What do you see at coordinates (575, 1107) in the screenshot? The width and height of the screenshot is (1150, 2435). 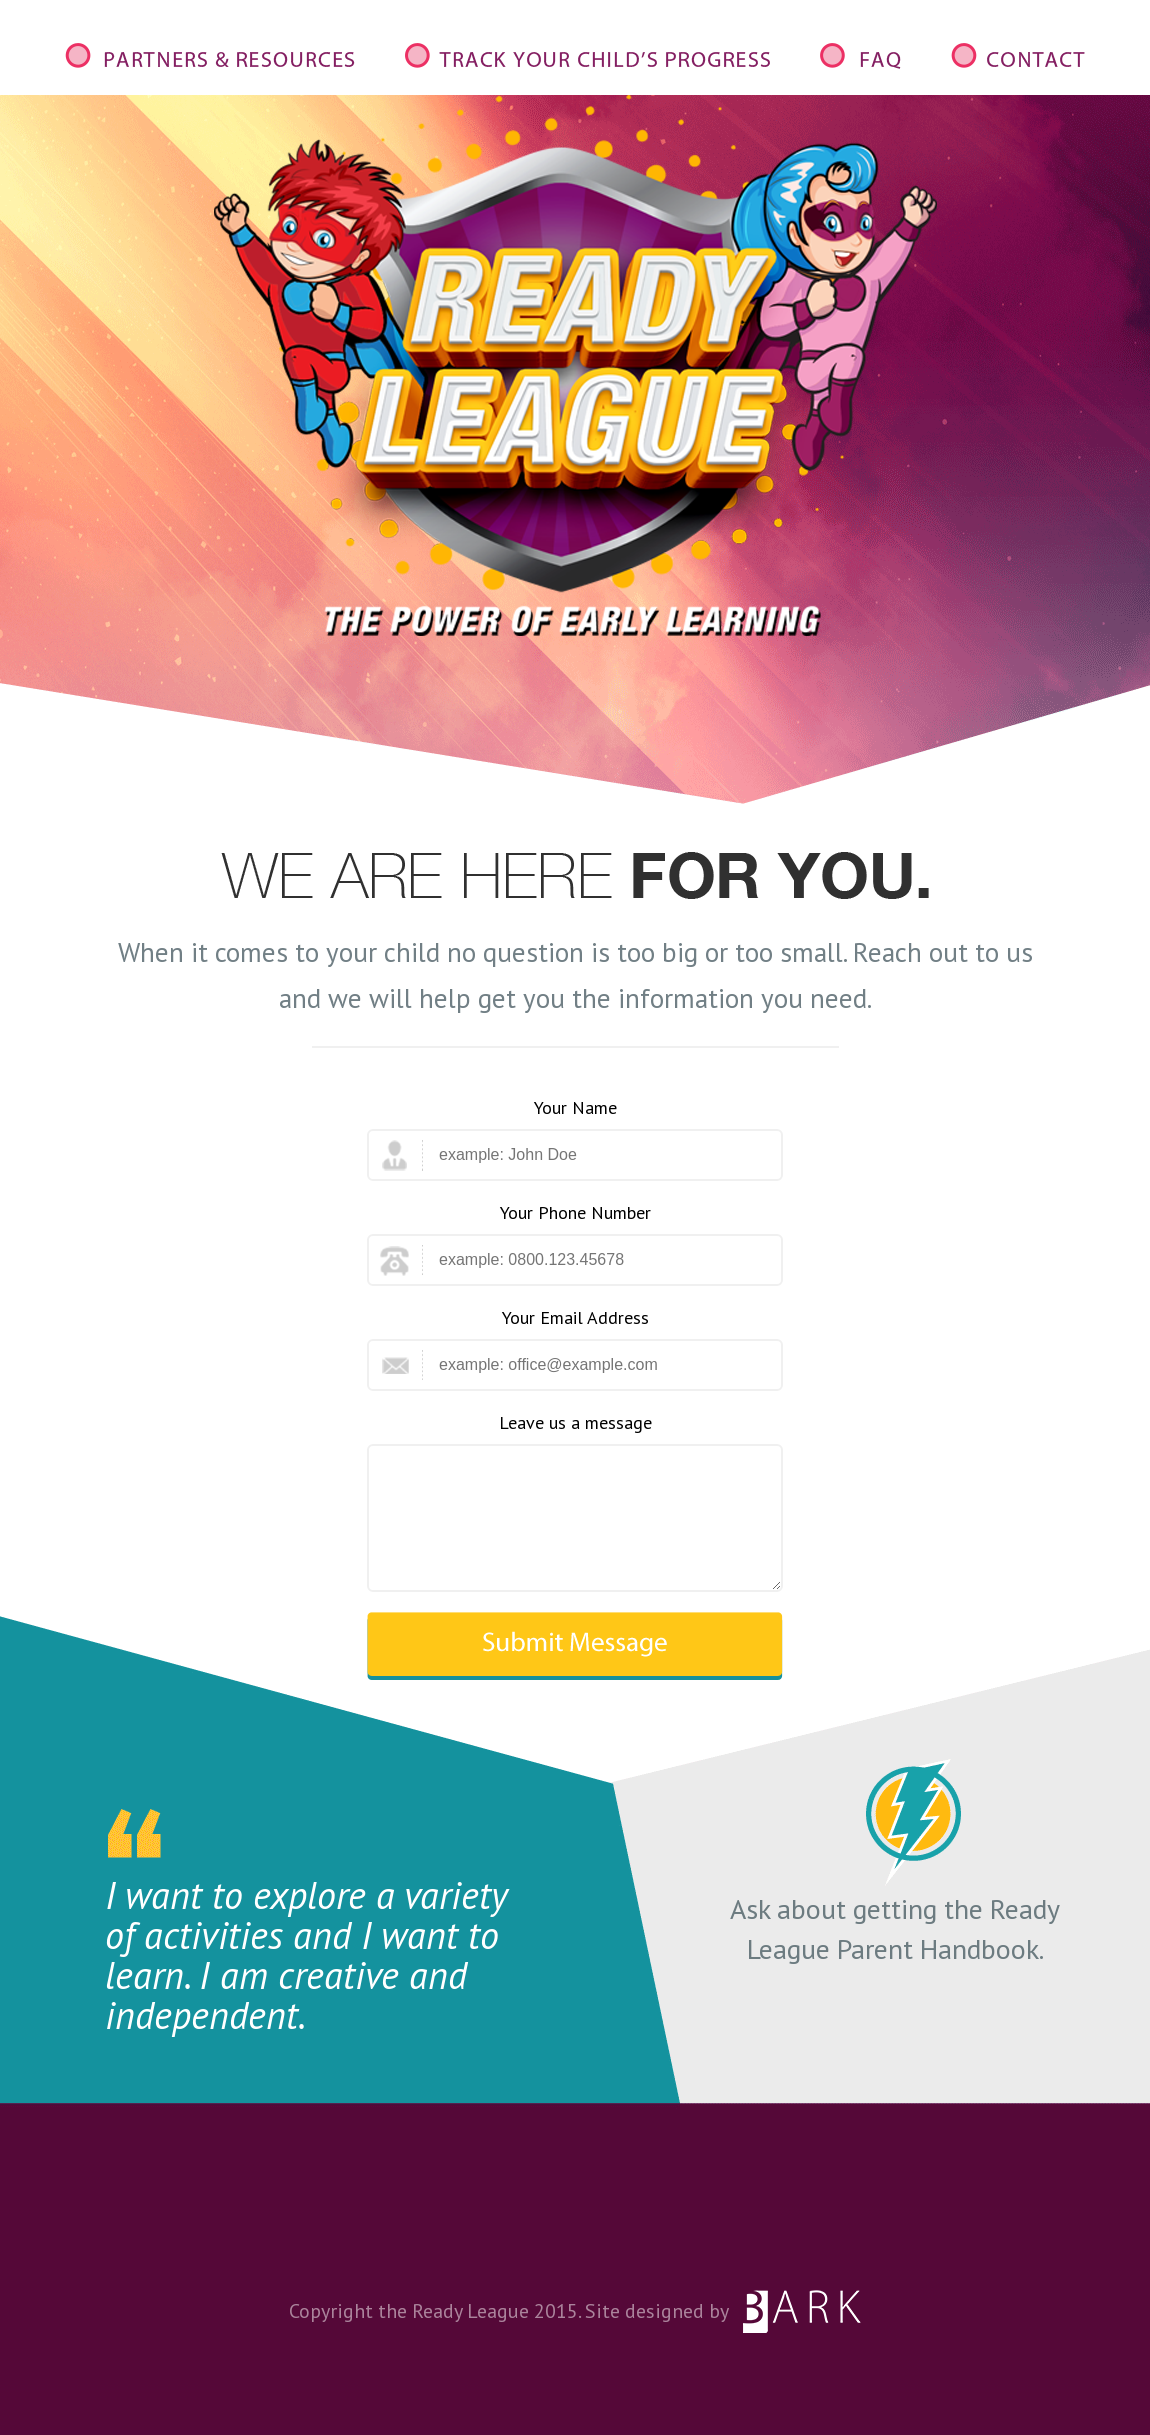 I see `Your Name` at bounding box center [575, 1107].